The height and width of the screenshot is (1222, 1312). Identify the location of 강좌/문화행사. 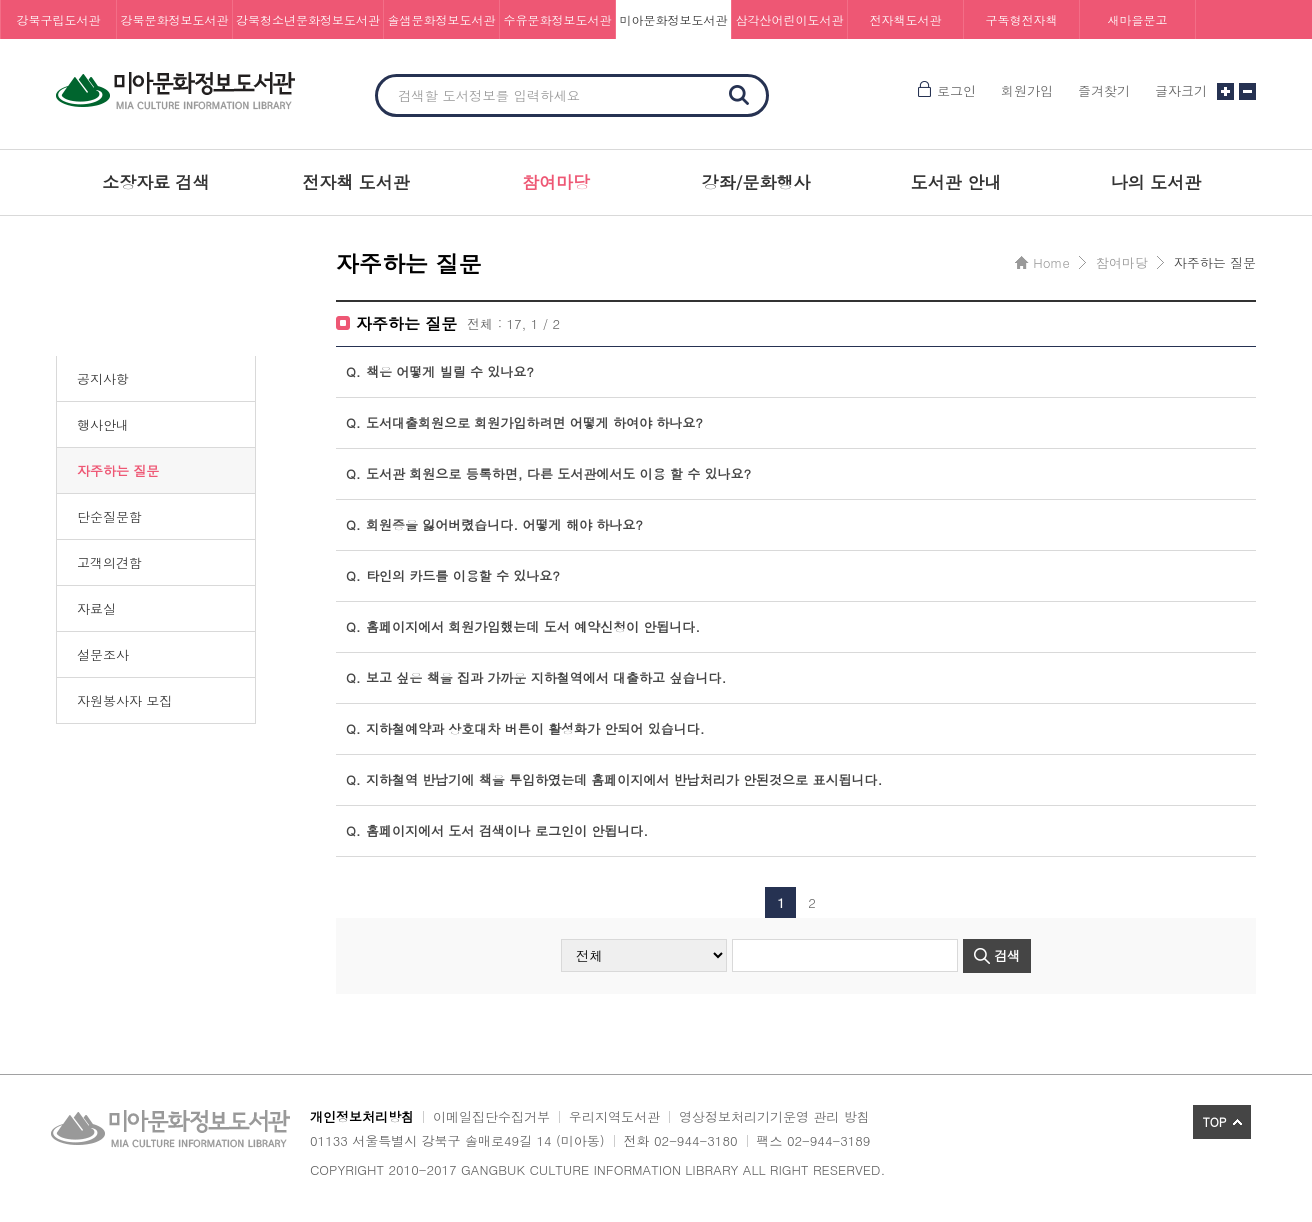
(755, 182).